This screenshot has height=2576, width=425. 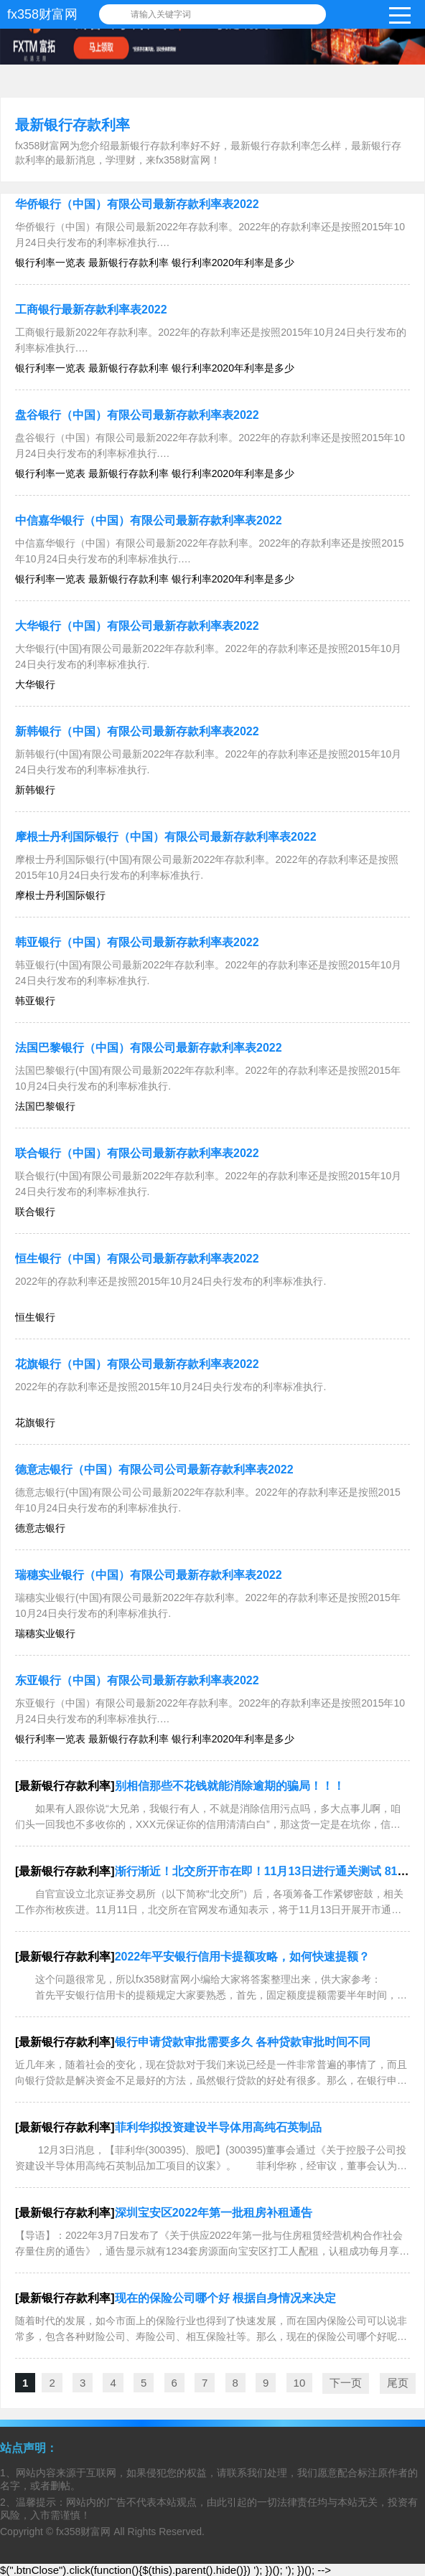 What do you see at coordinates (137, 1258) in the screenshot?
I see `恒生银行（中国）有限公司最新存款利率表2022` at bounding box center [137, 1258].